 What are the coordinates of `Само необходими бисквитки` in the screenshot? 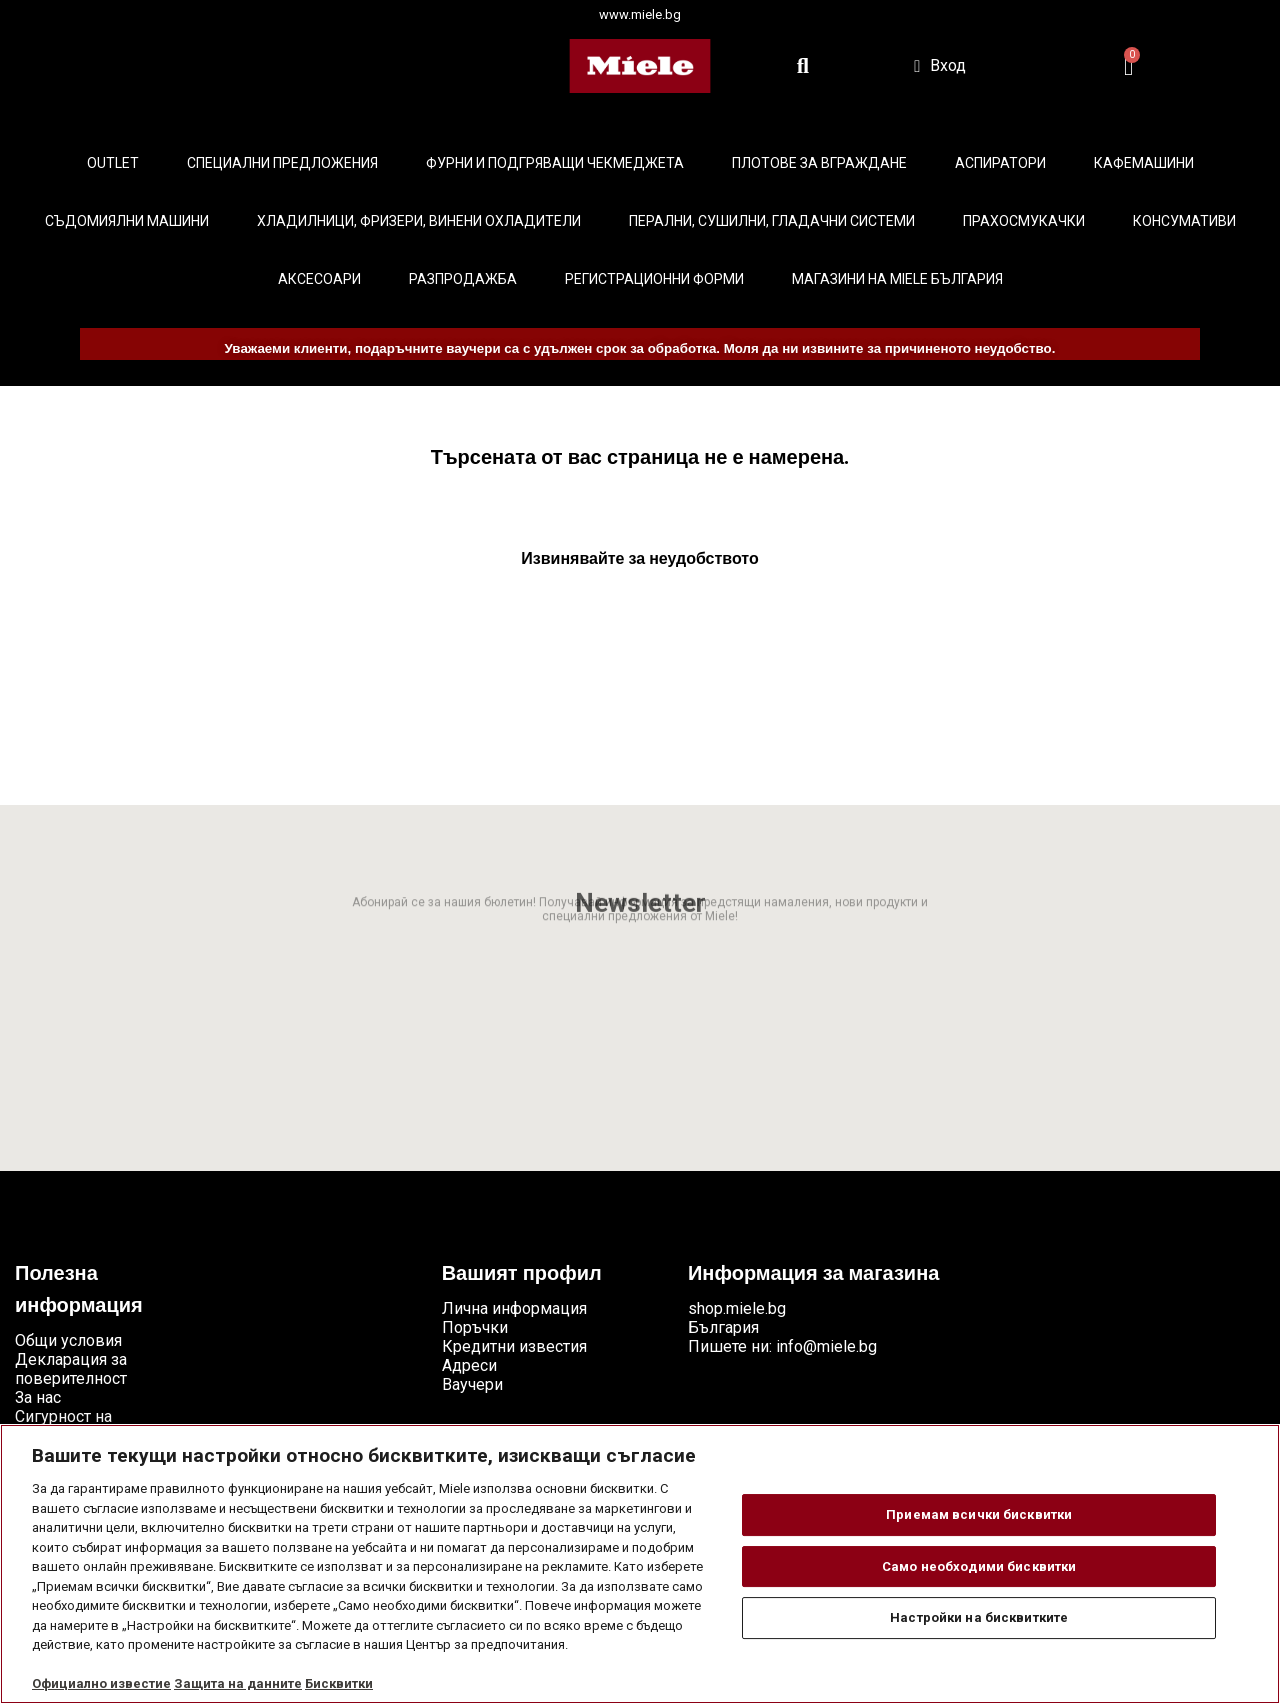 It's located at (979, 1566).